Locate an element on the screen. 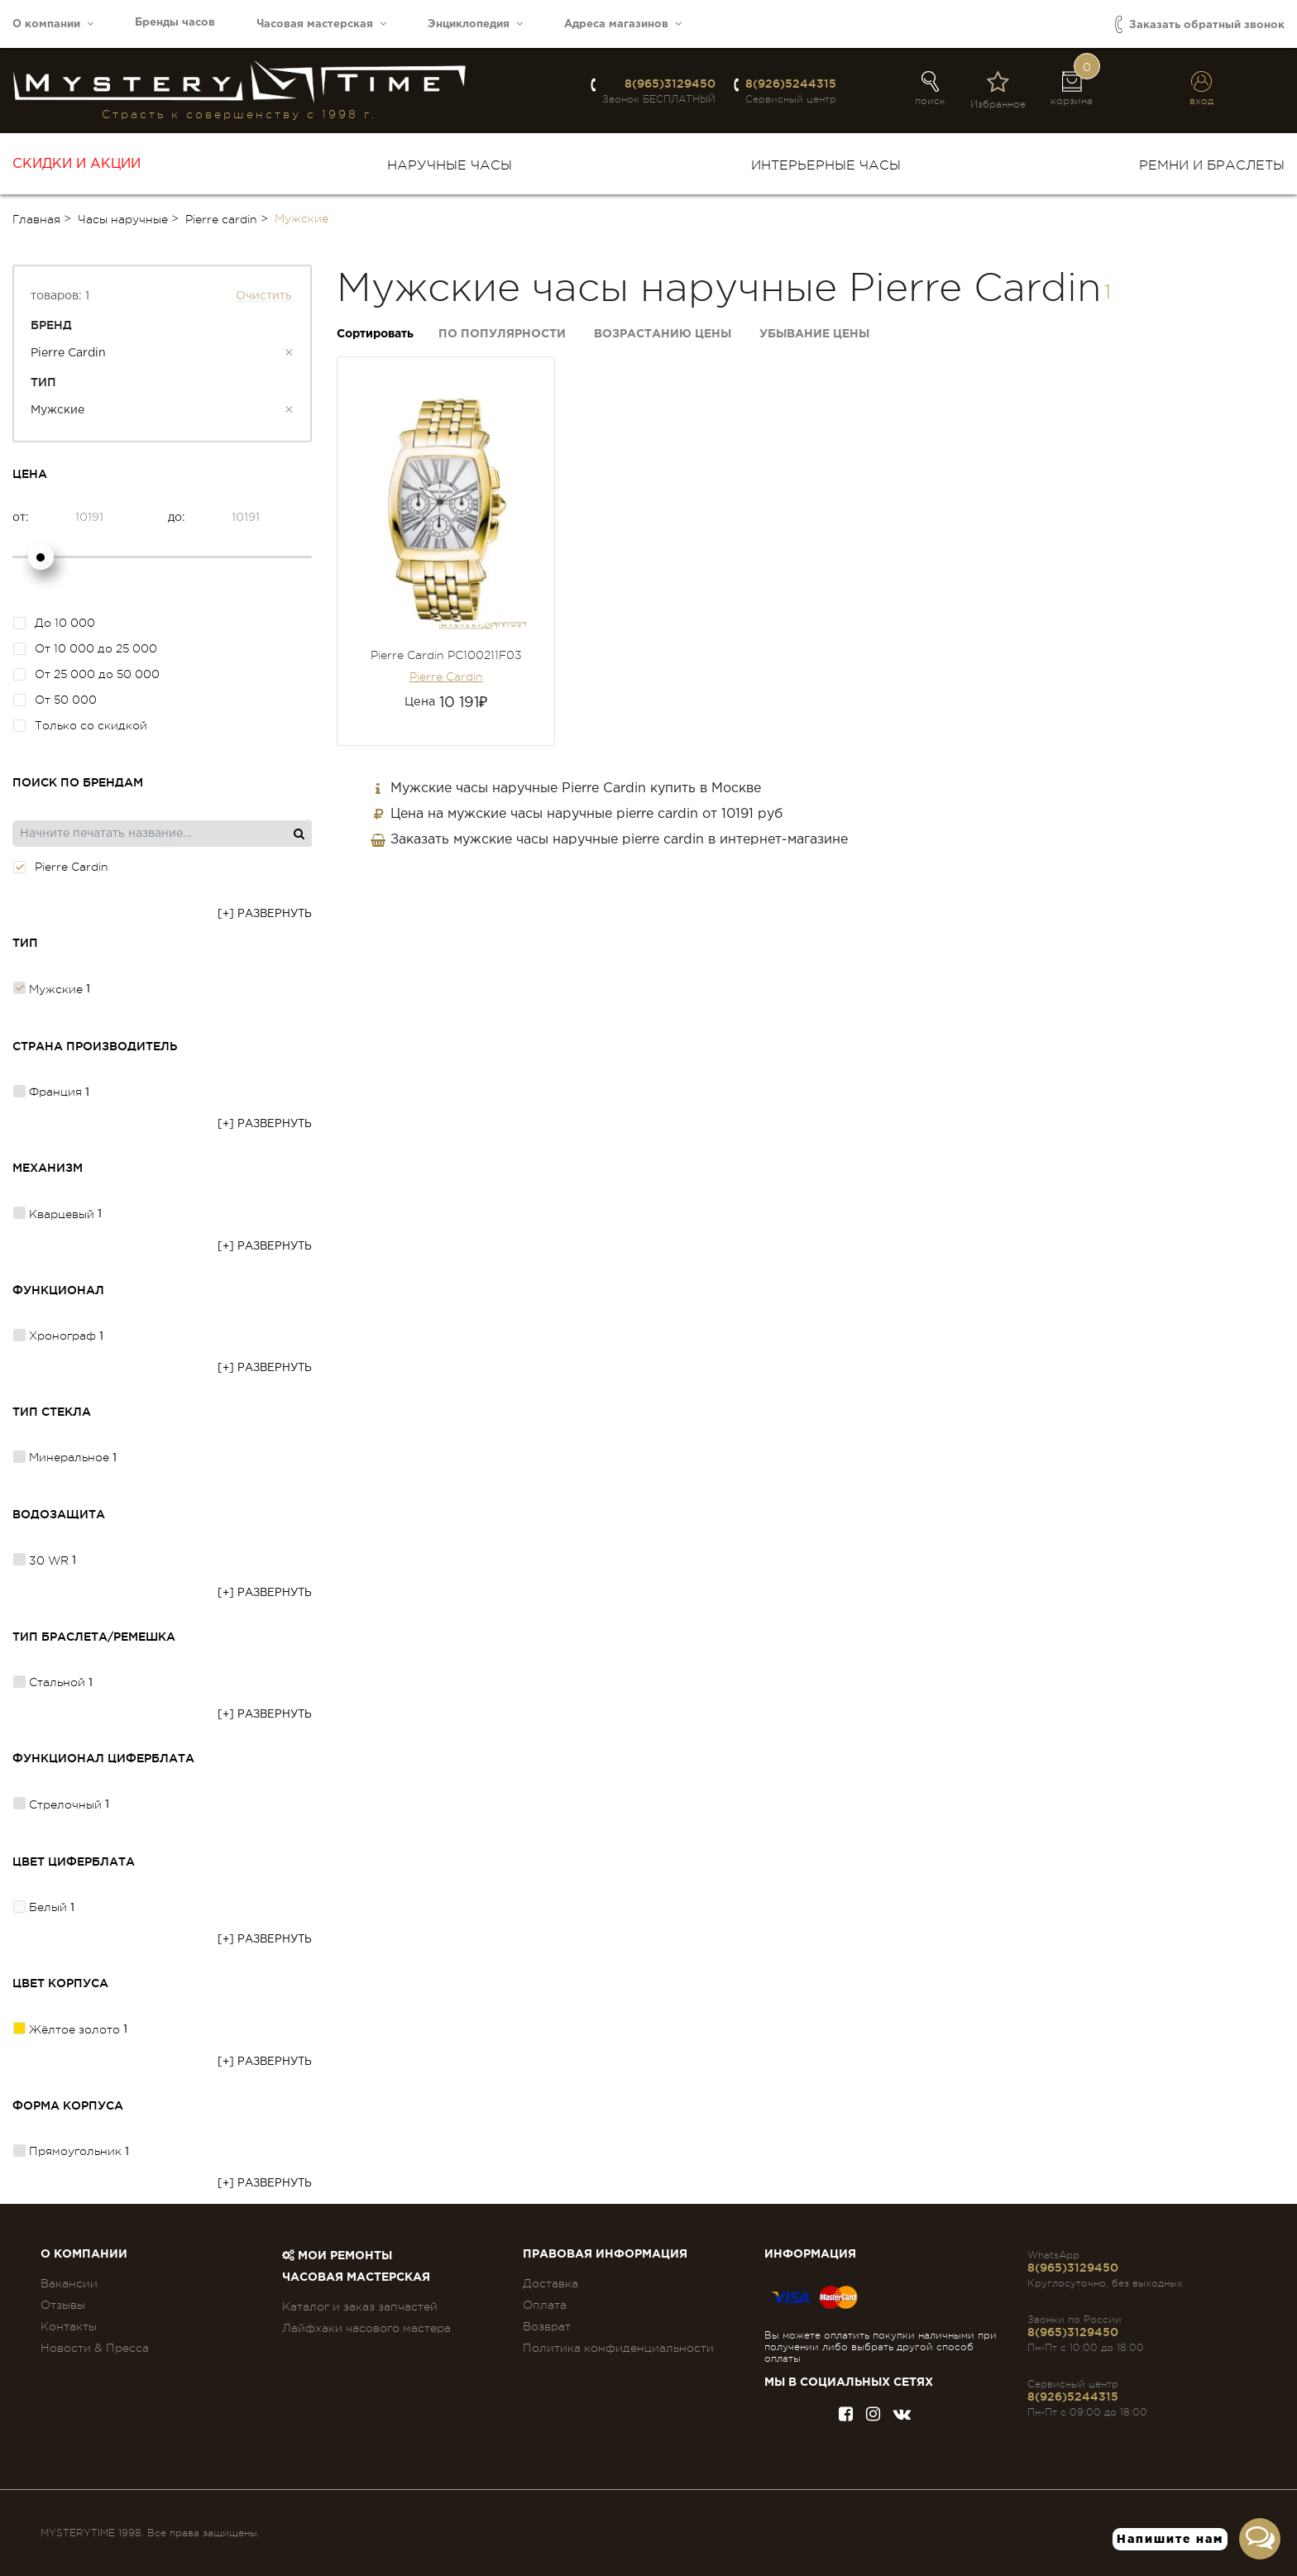 This screenshot has width=1297, height=2576. Политика конфиденциальности is located at coordinates (618, 2347).